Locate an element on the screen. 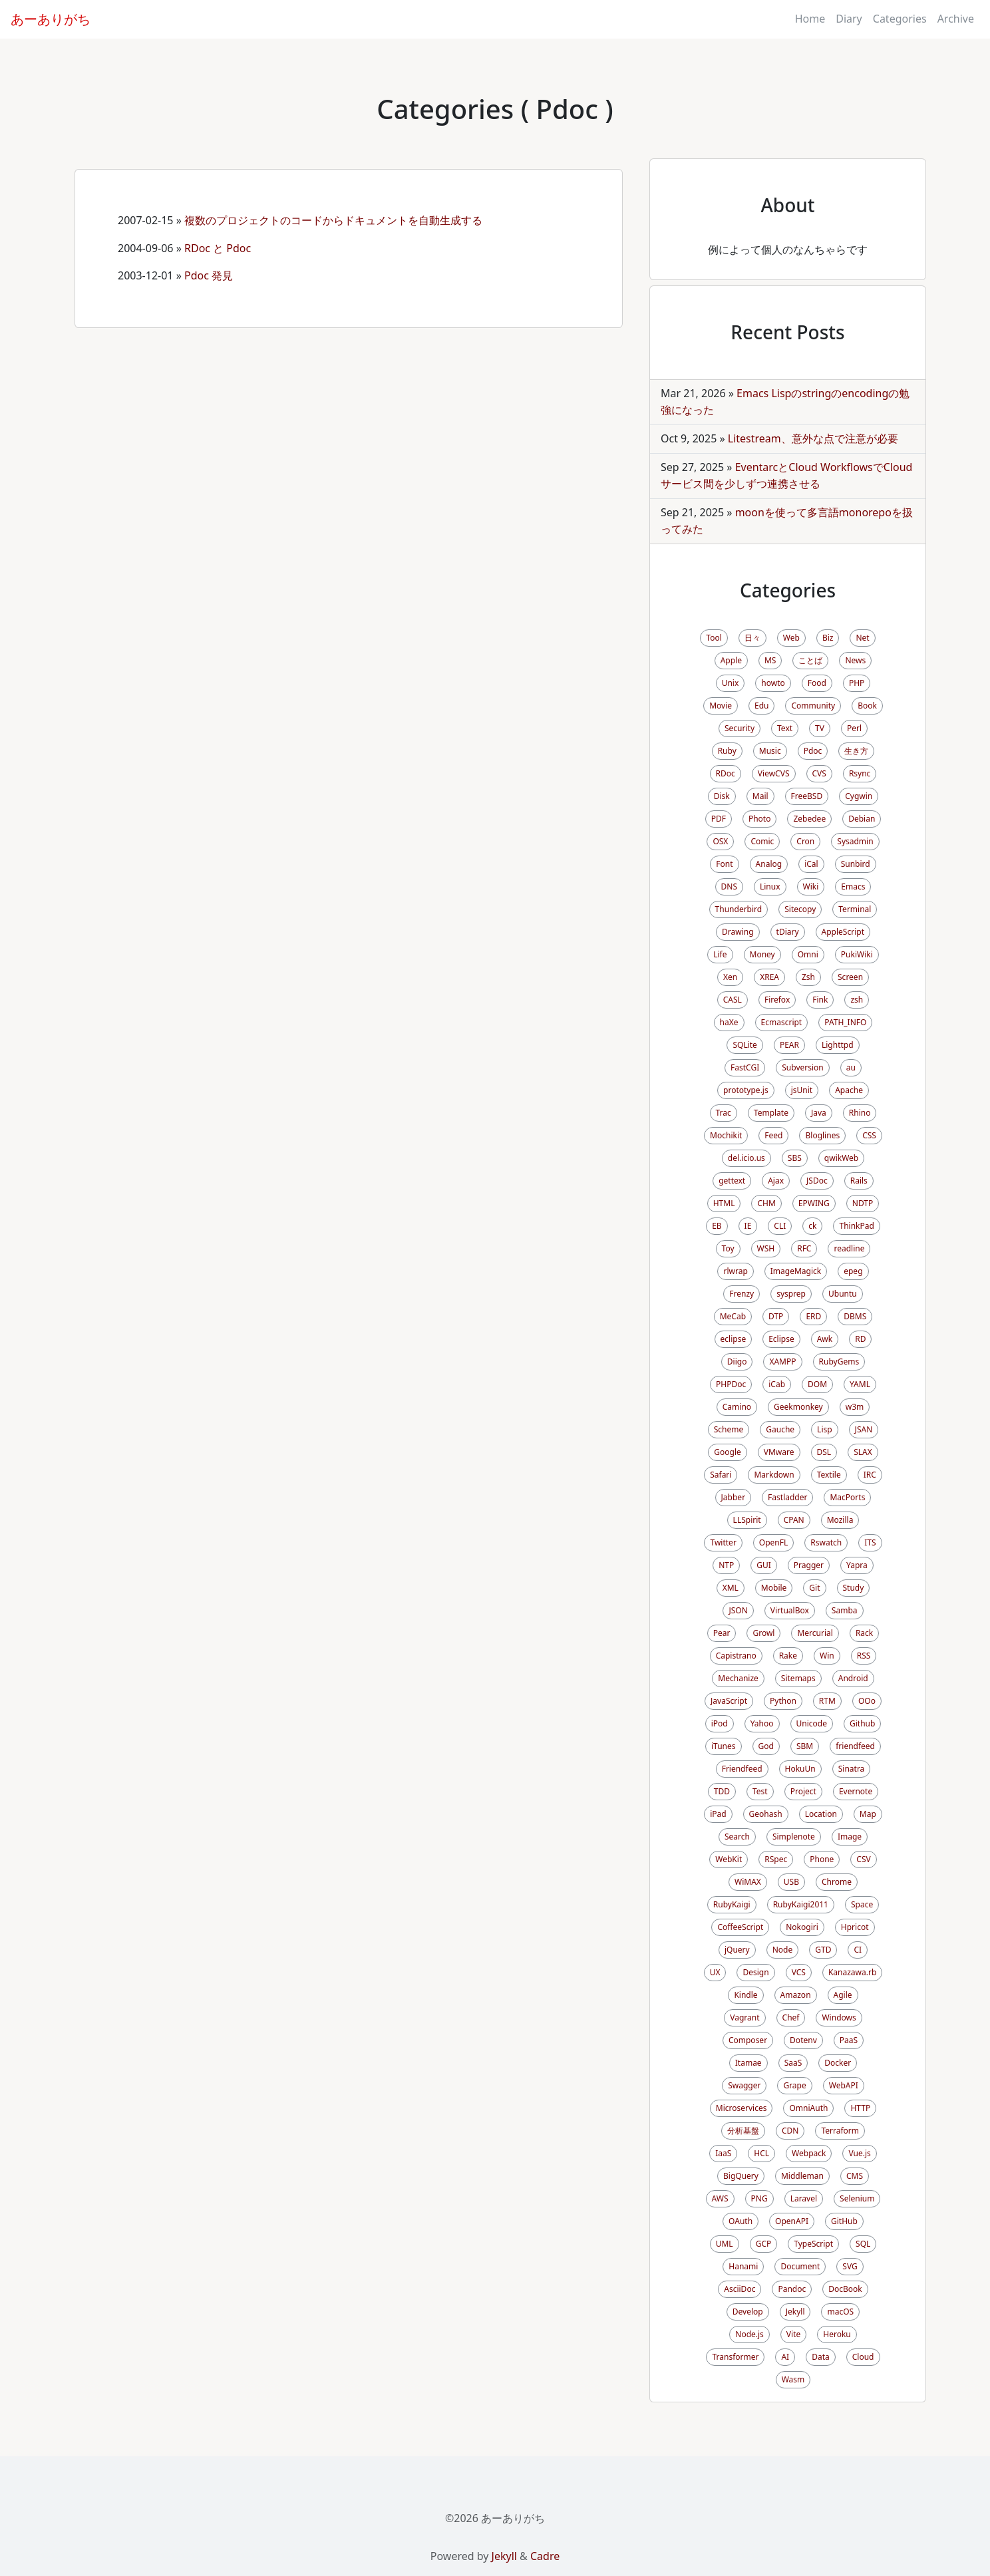 The width and height of the screenshot is (990, 2576). MS is located at coordinates (770, 660).